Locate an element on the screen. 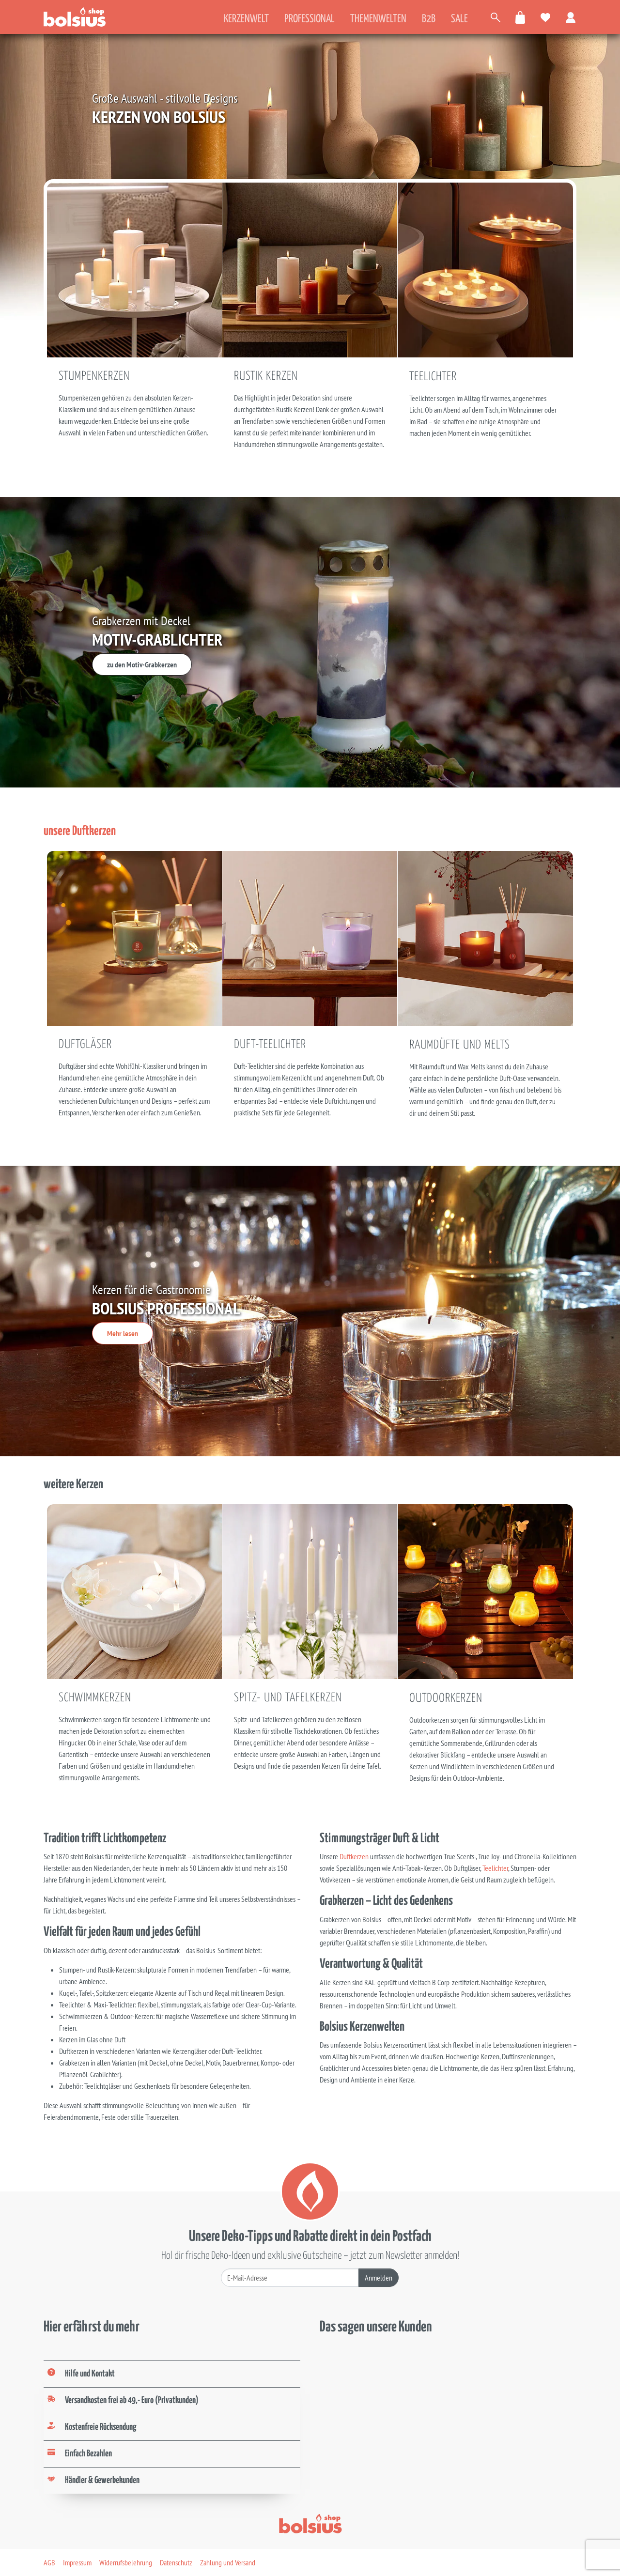  Themenwelten [tab] is located at coordinates (378, 19).